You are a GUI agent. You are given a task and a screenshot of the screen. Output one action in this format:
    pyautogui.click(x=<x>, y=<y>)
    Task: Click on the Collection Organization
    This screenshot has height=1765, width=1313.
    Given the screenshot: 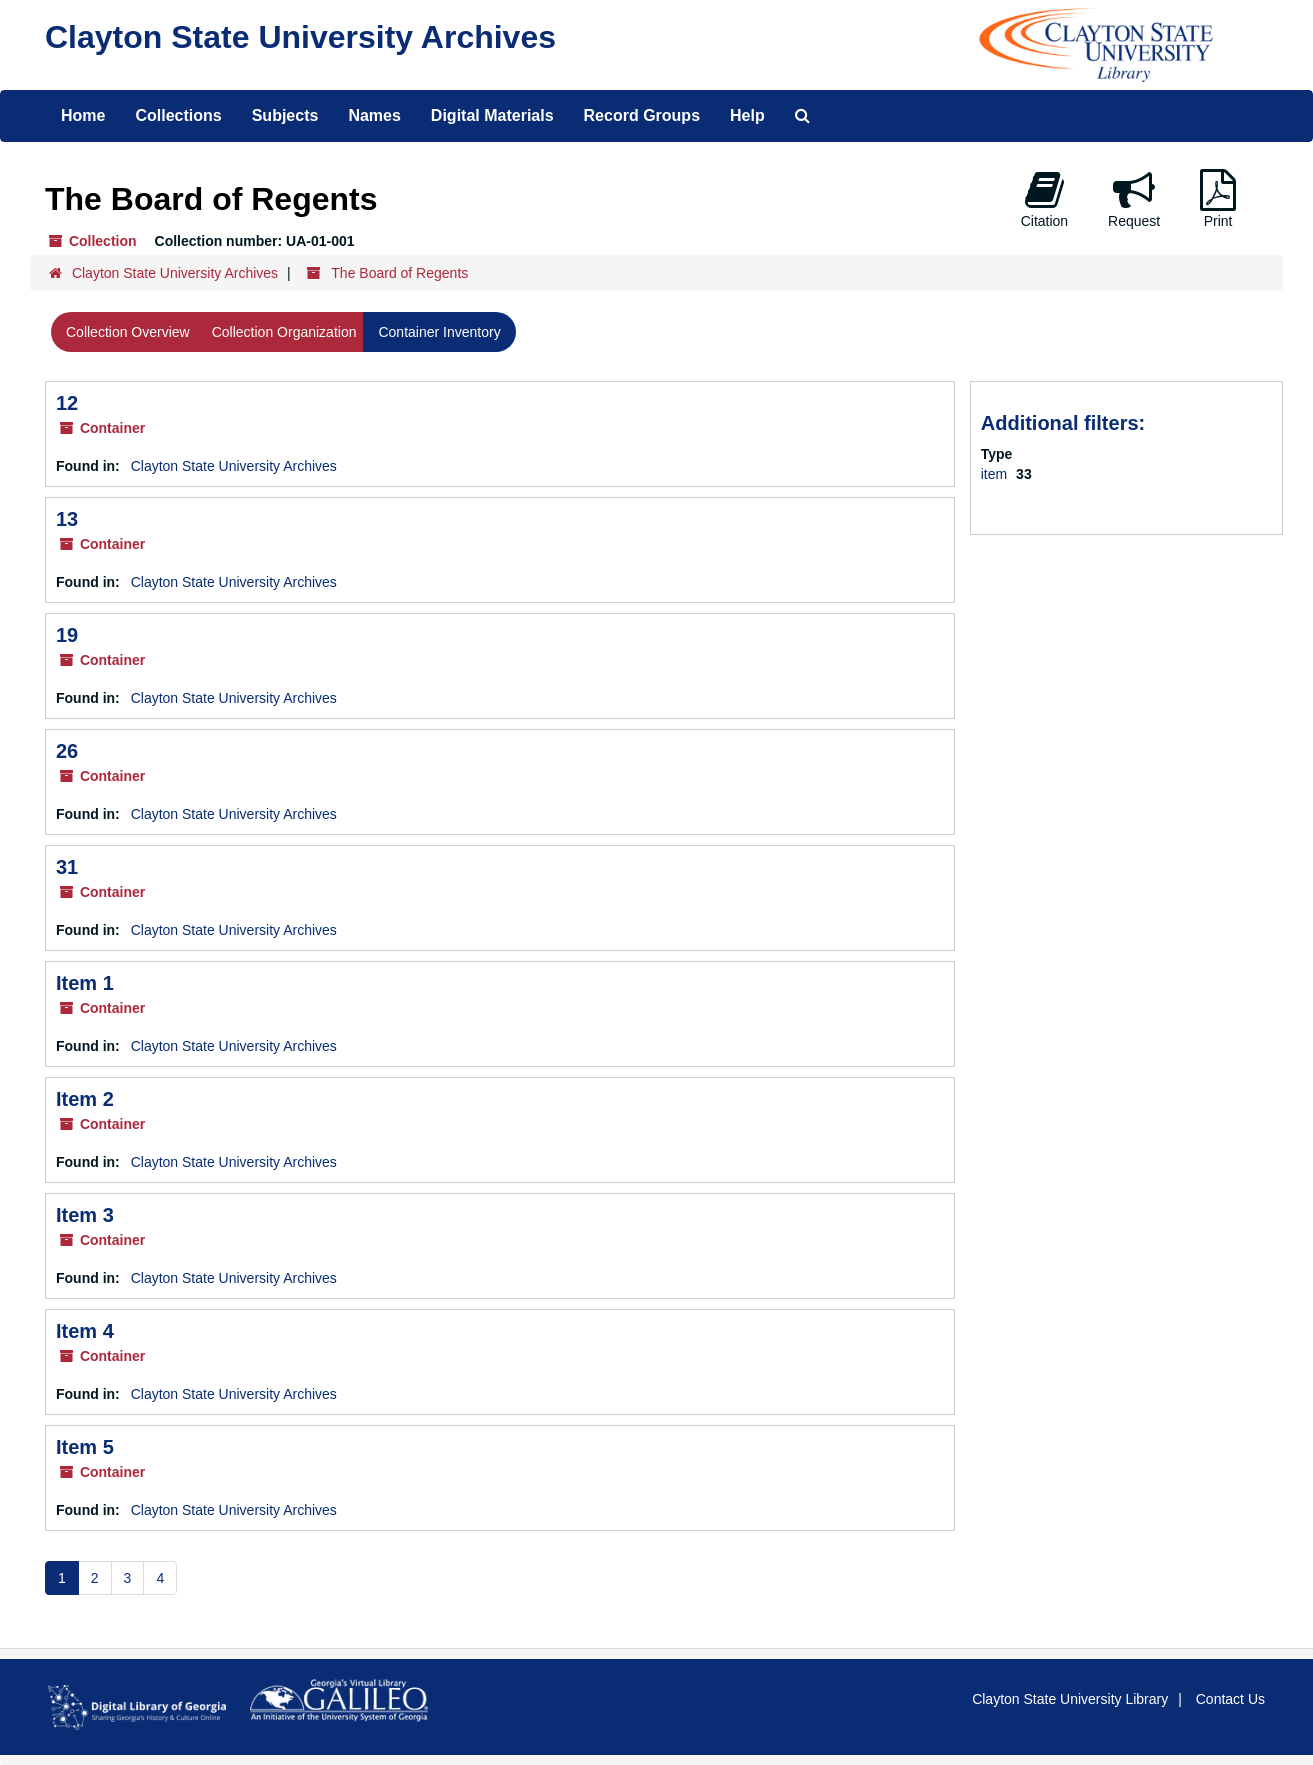 What is the action you would take?
    pyautogui.click(x=284, y=332)
    